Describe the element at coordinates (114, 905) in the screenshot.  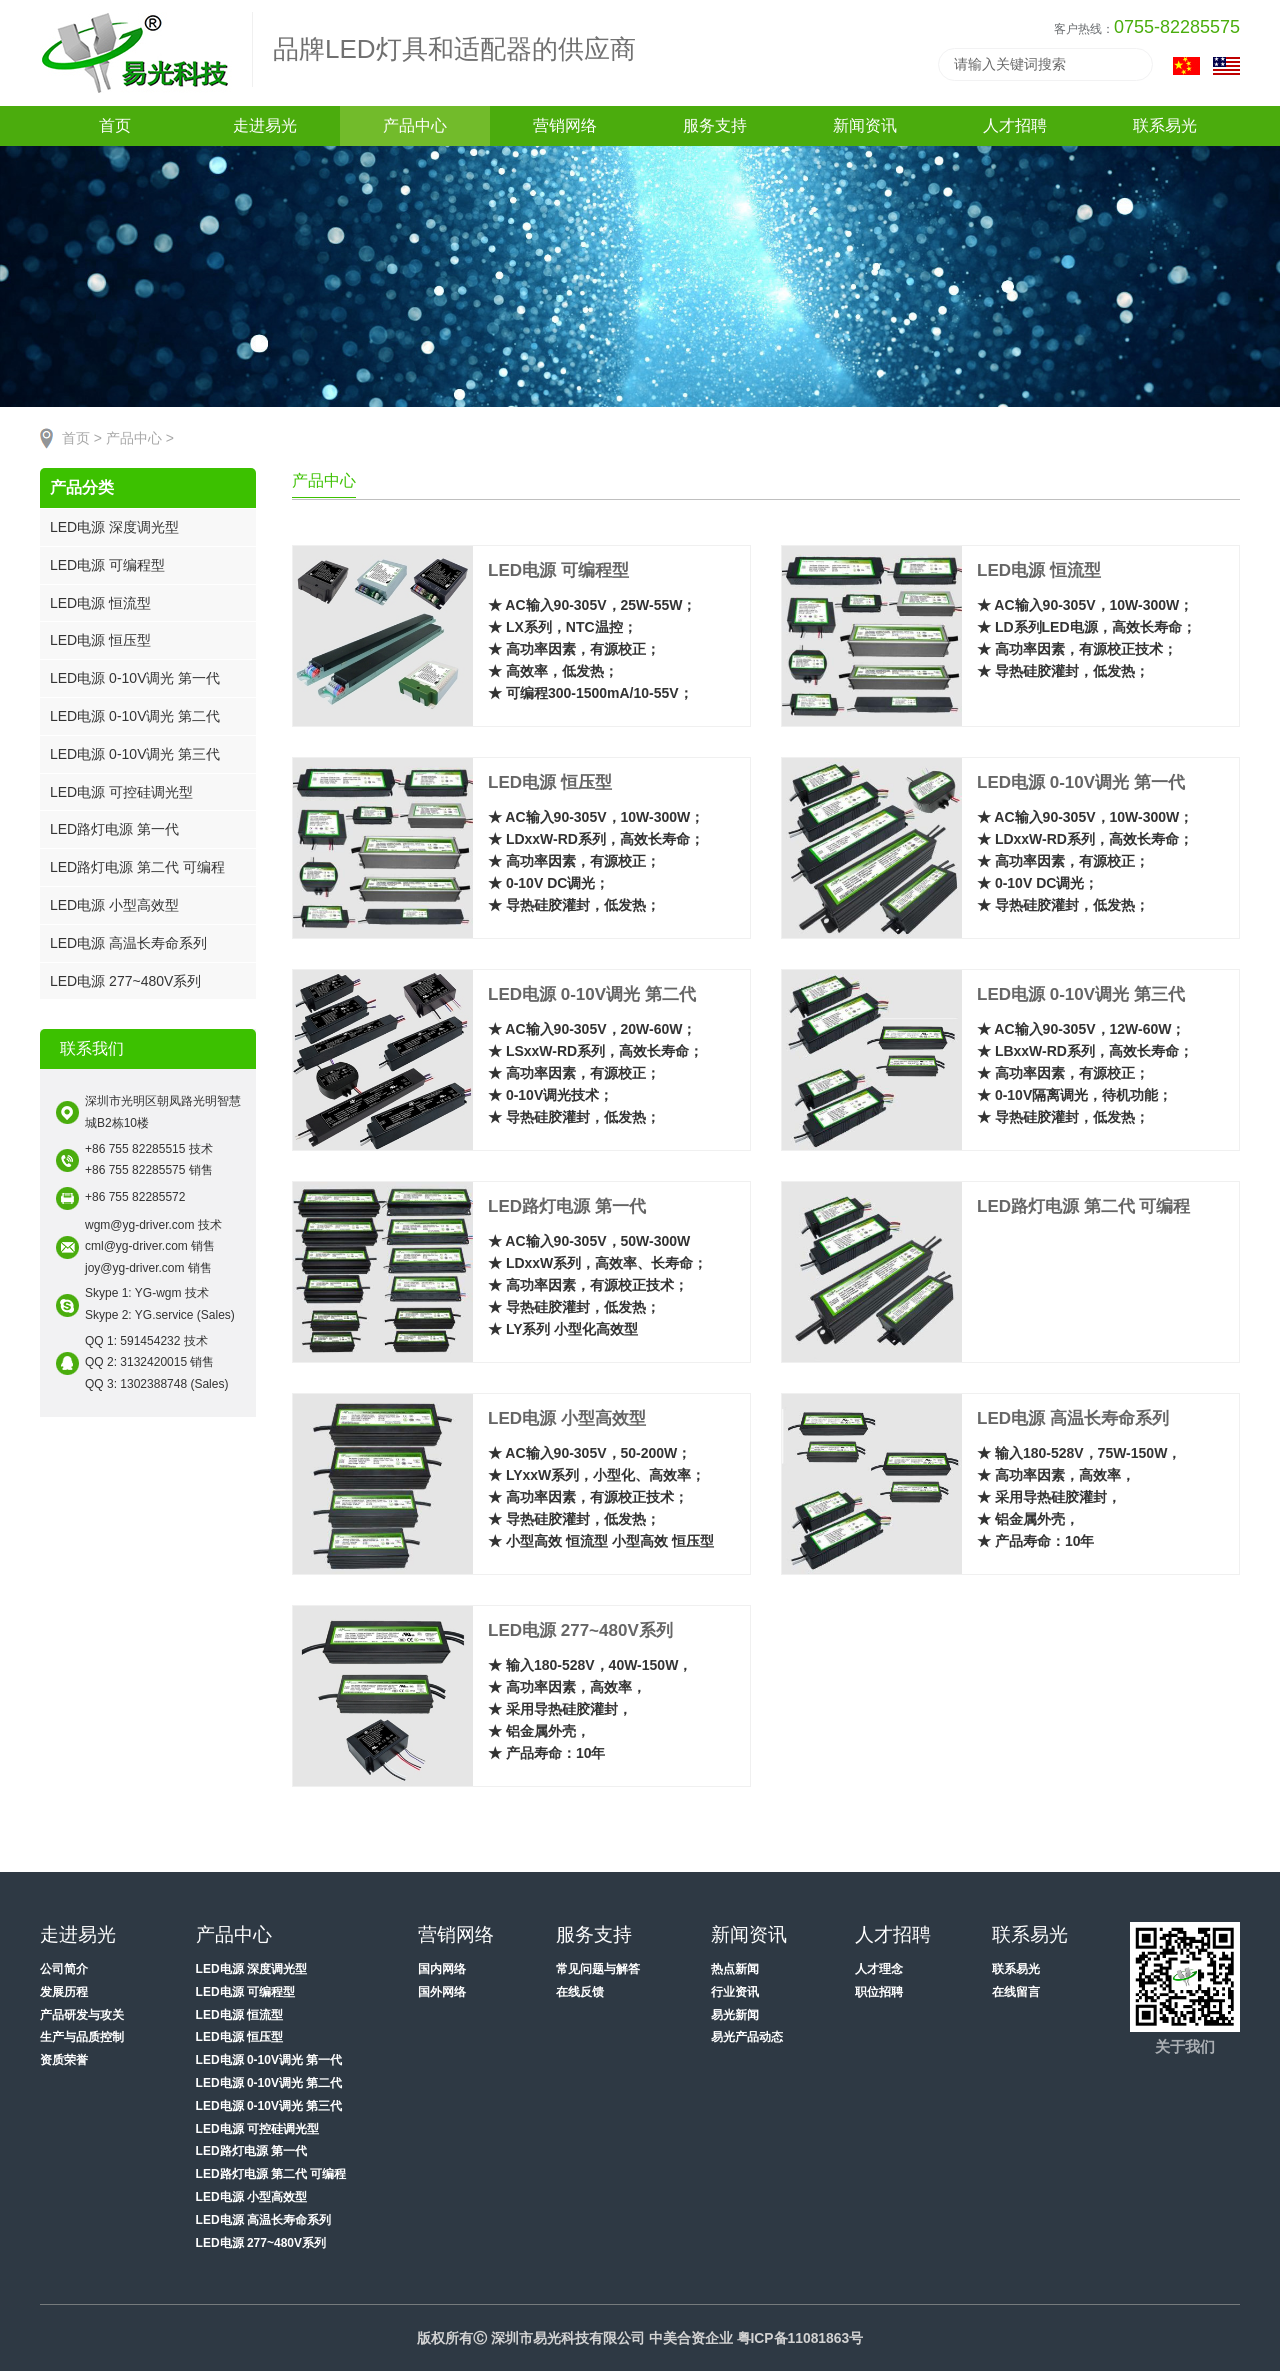
I see `LED电源 小型高效型` at that location.